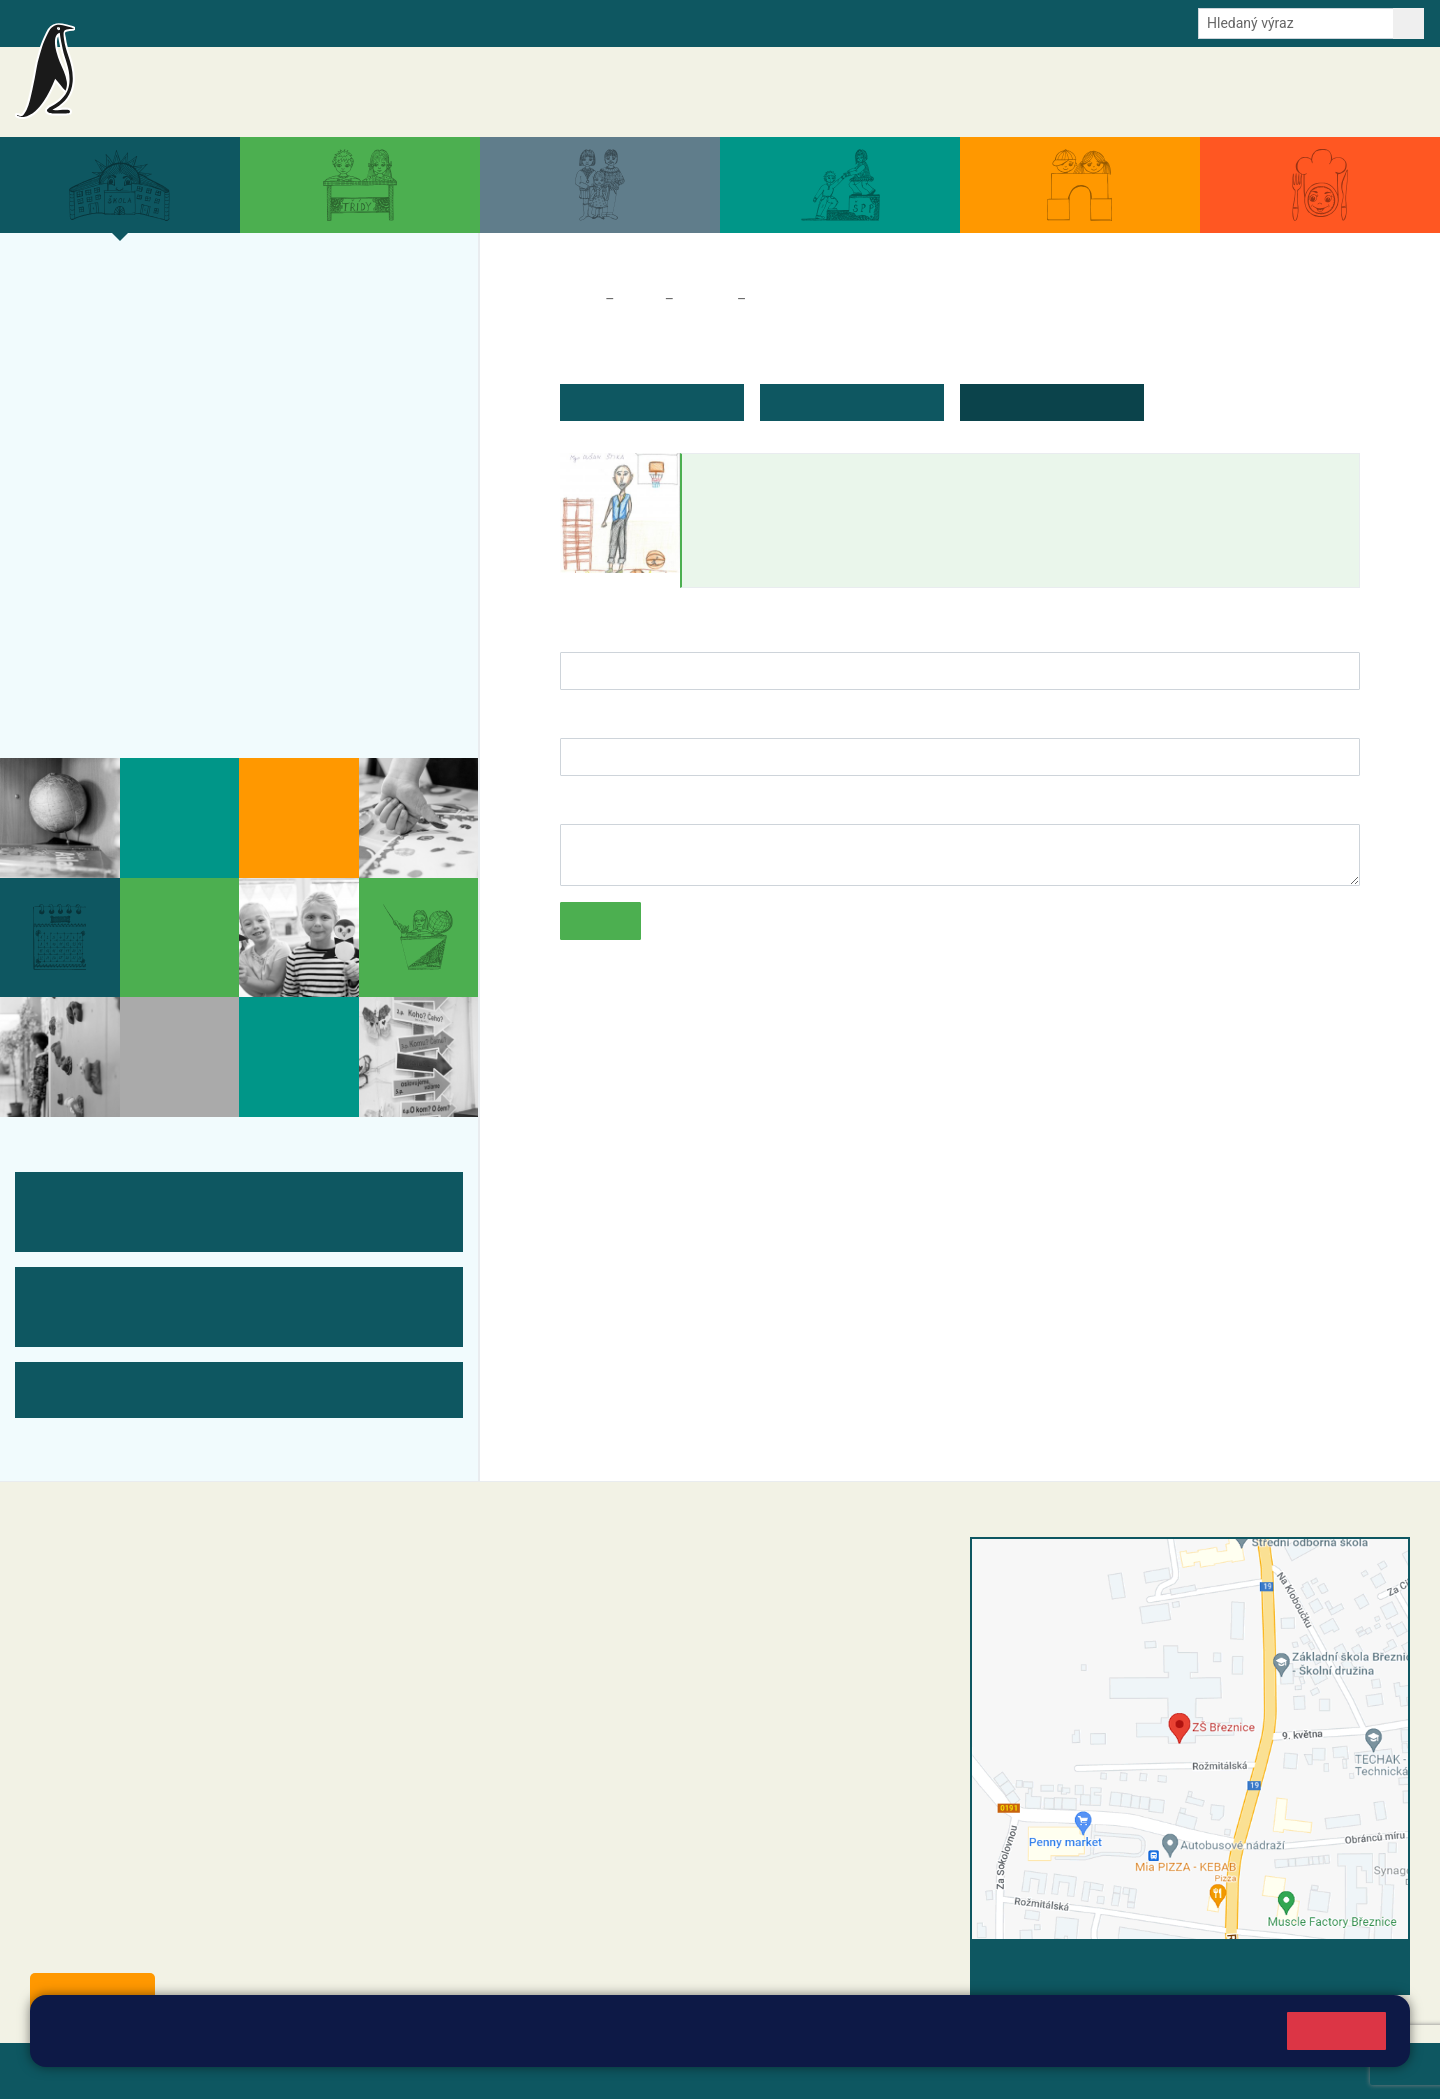 This screenshot has height=2099, width=1440. Describe the element at coordinates (795, 567) in the screenshot. I see `dusan.stika@zsbreznice.cz` at that location.